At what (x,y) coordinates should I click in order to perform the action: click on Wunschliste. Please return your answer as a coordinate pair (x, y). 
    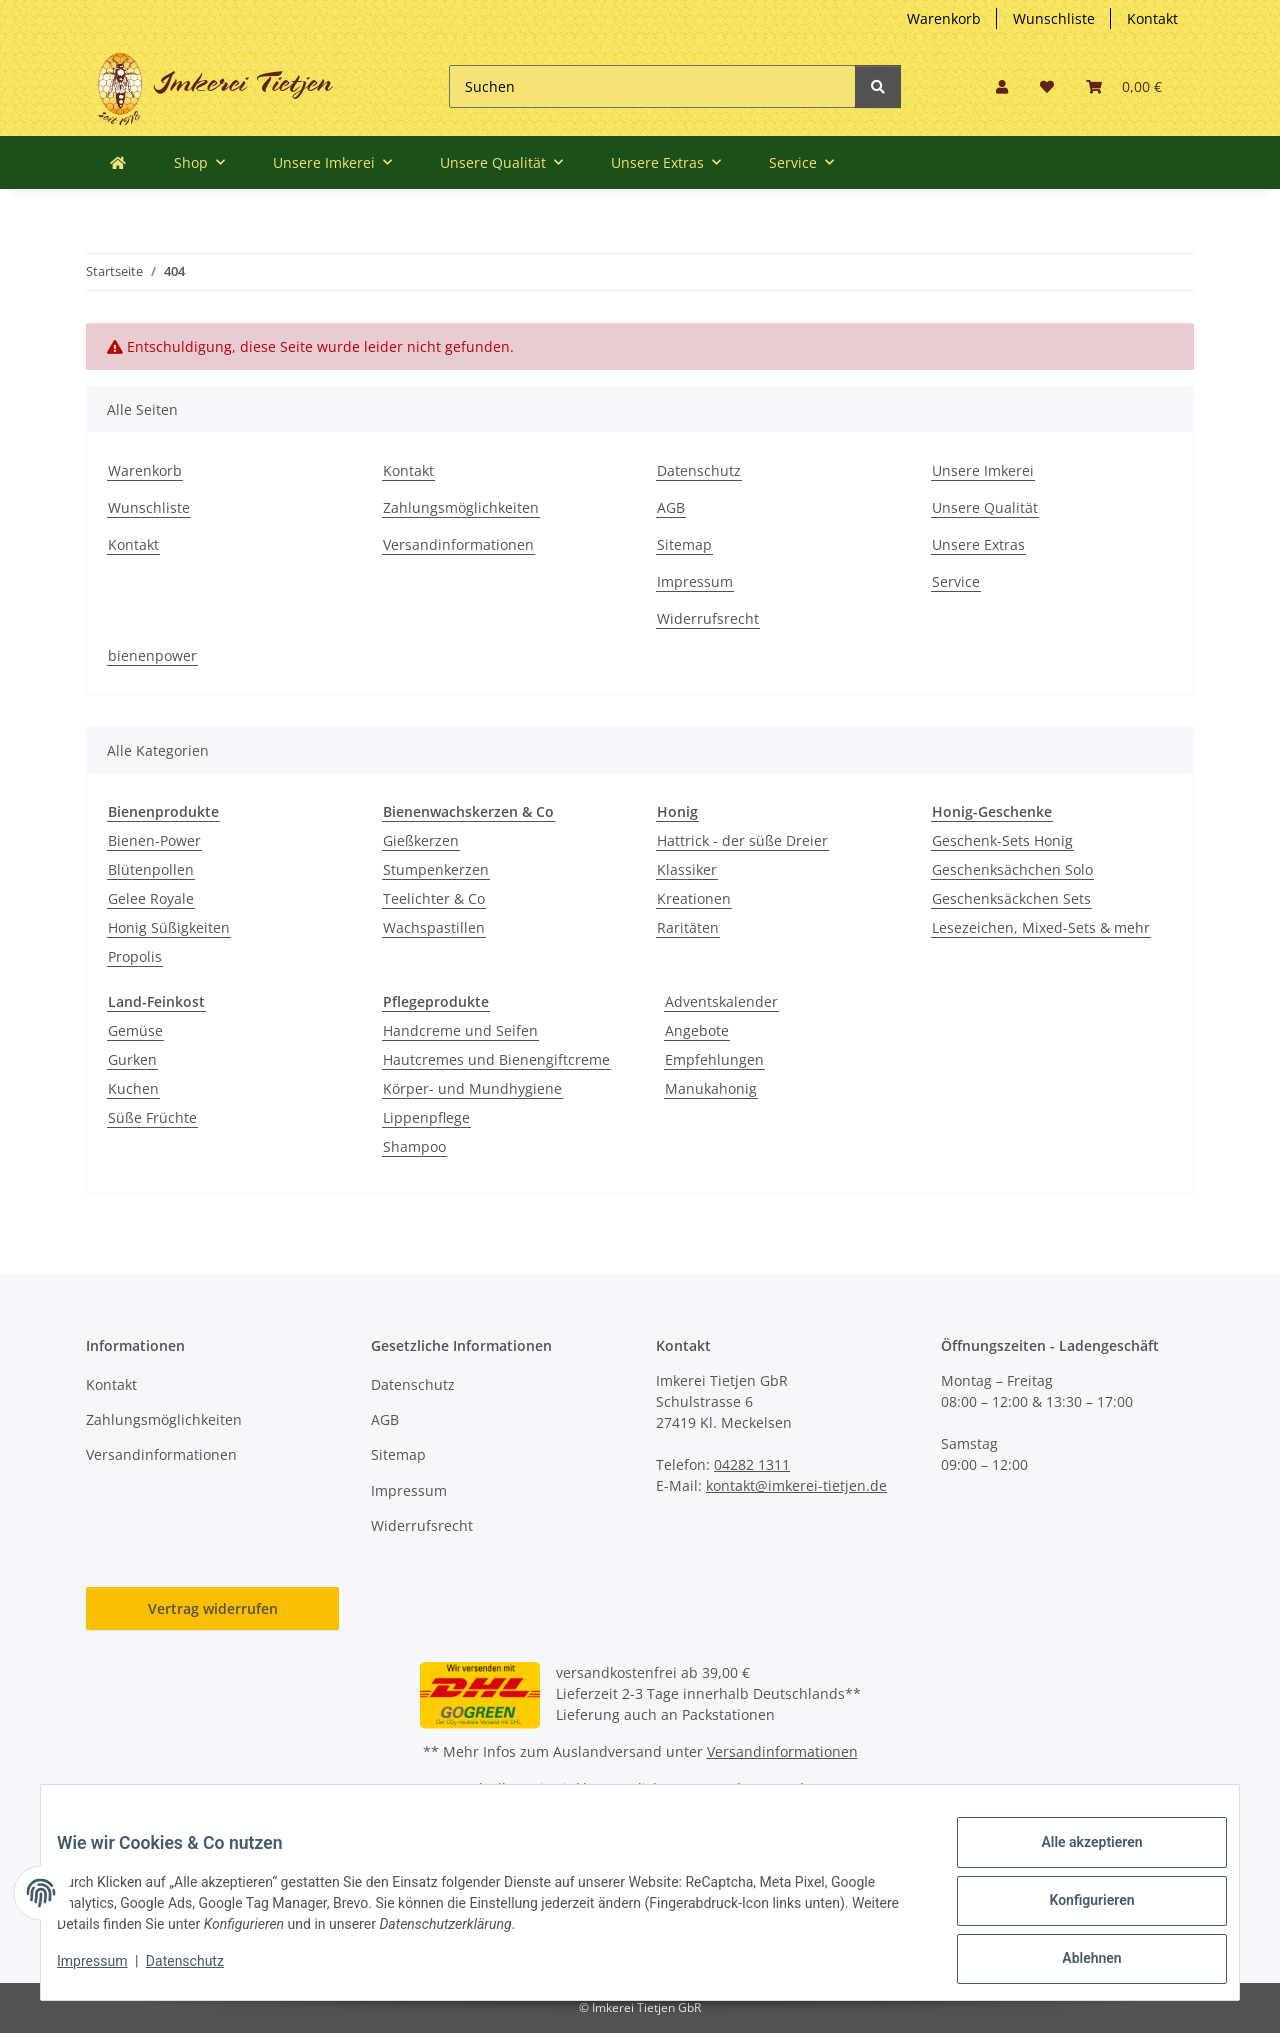
    Looking at the image, I should click on (1054, 18).